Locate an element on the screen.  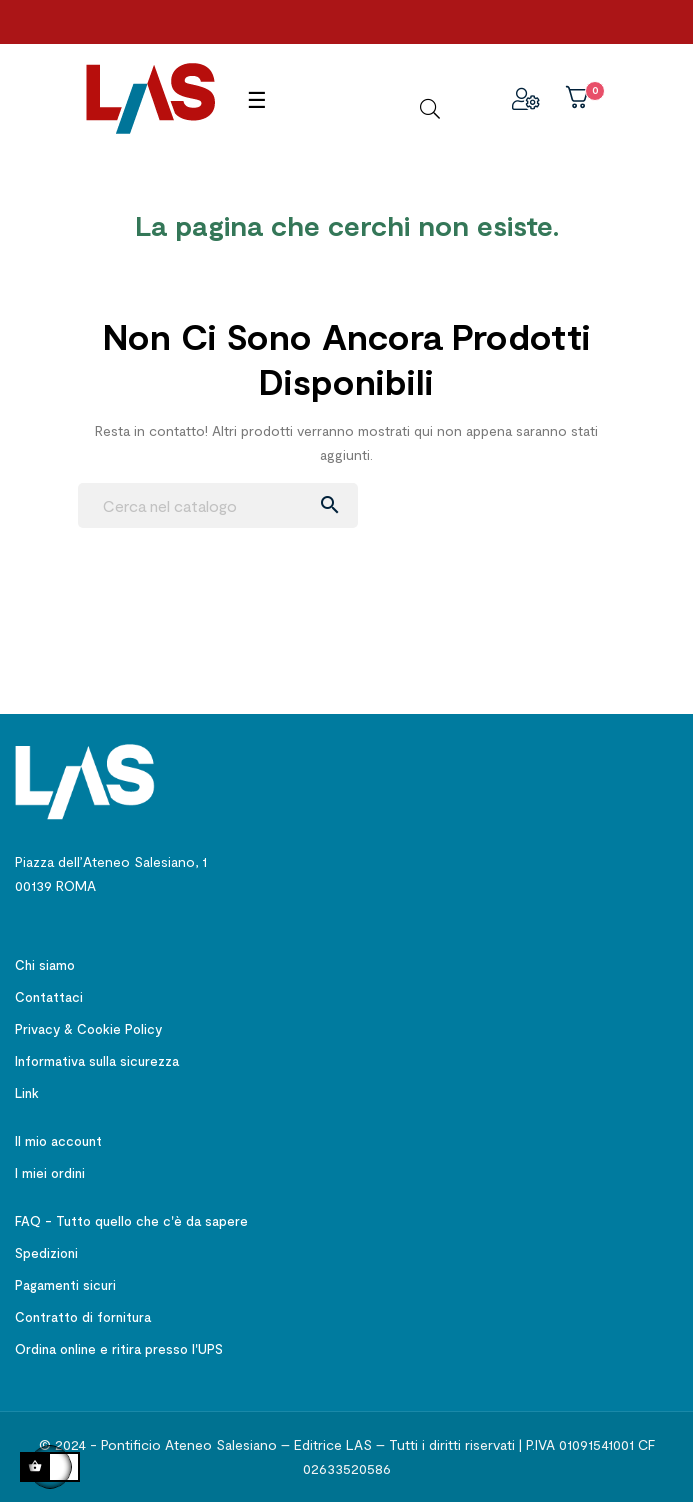
Spedizioni is located at coordinates (46, 1253).